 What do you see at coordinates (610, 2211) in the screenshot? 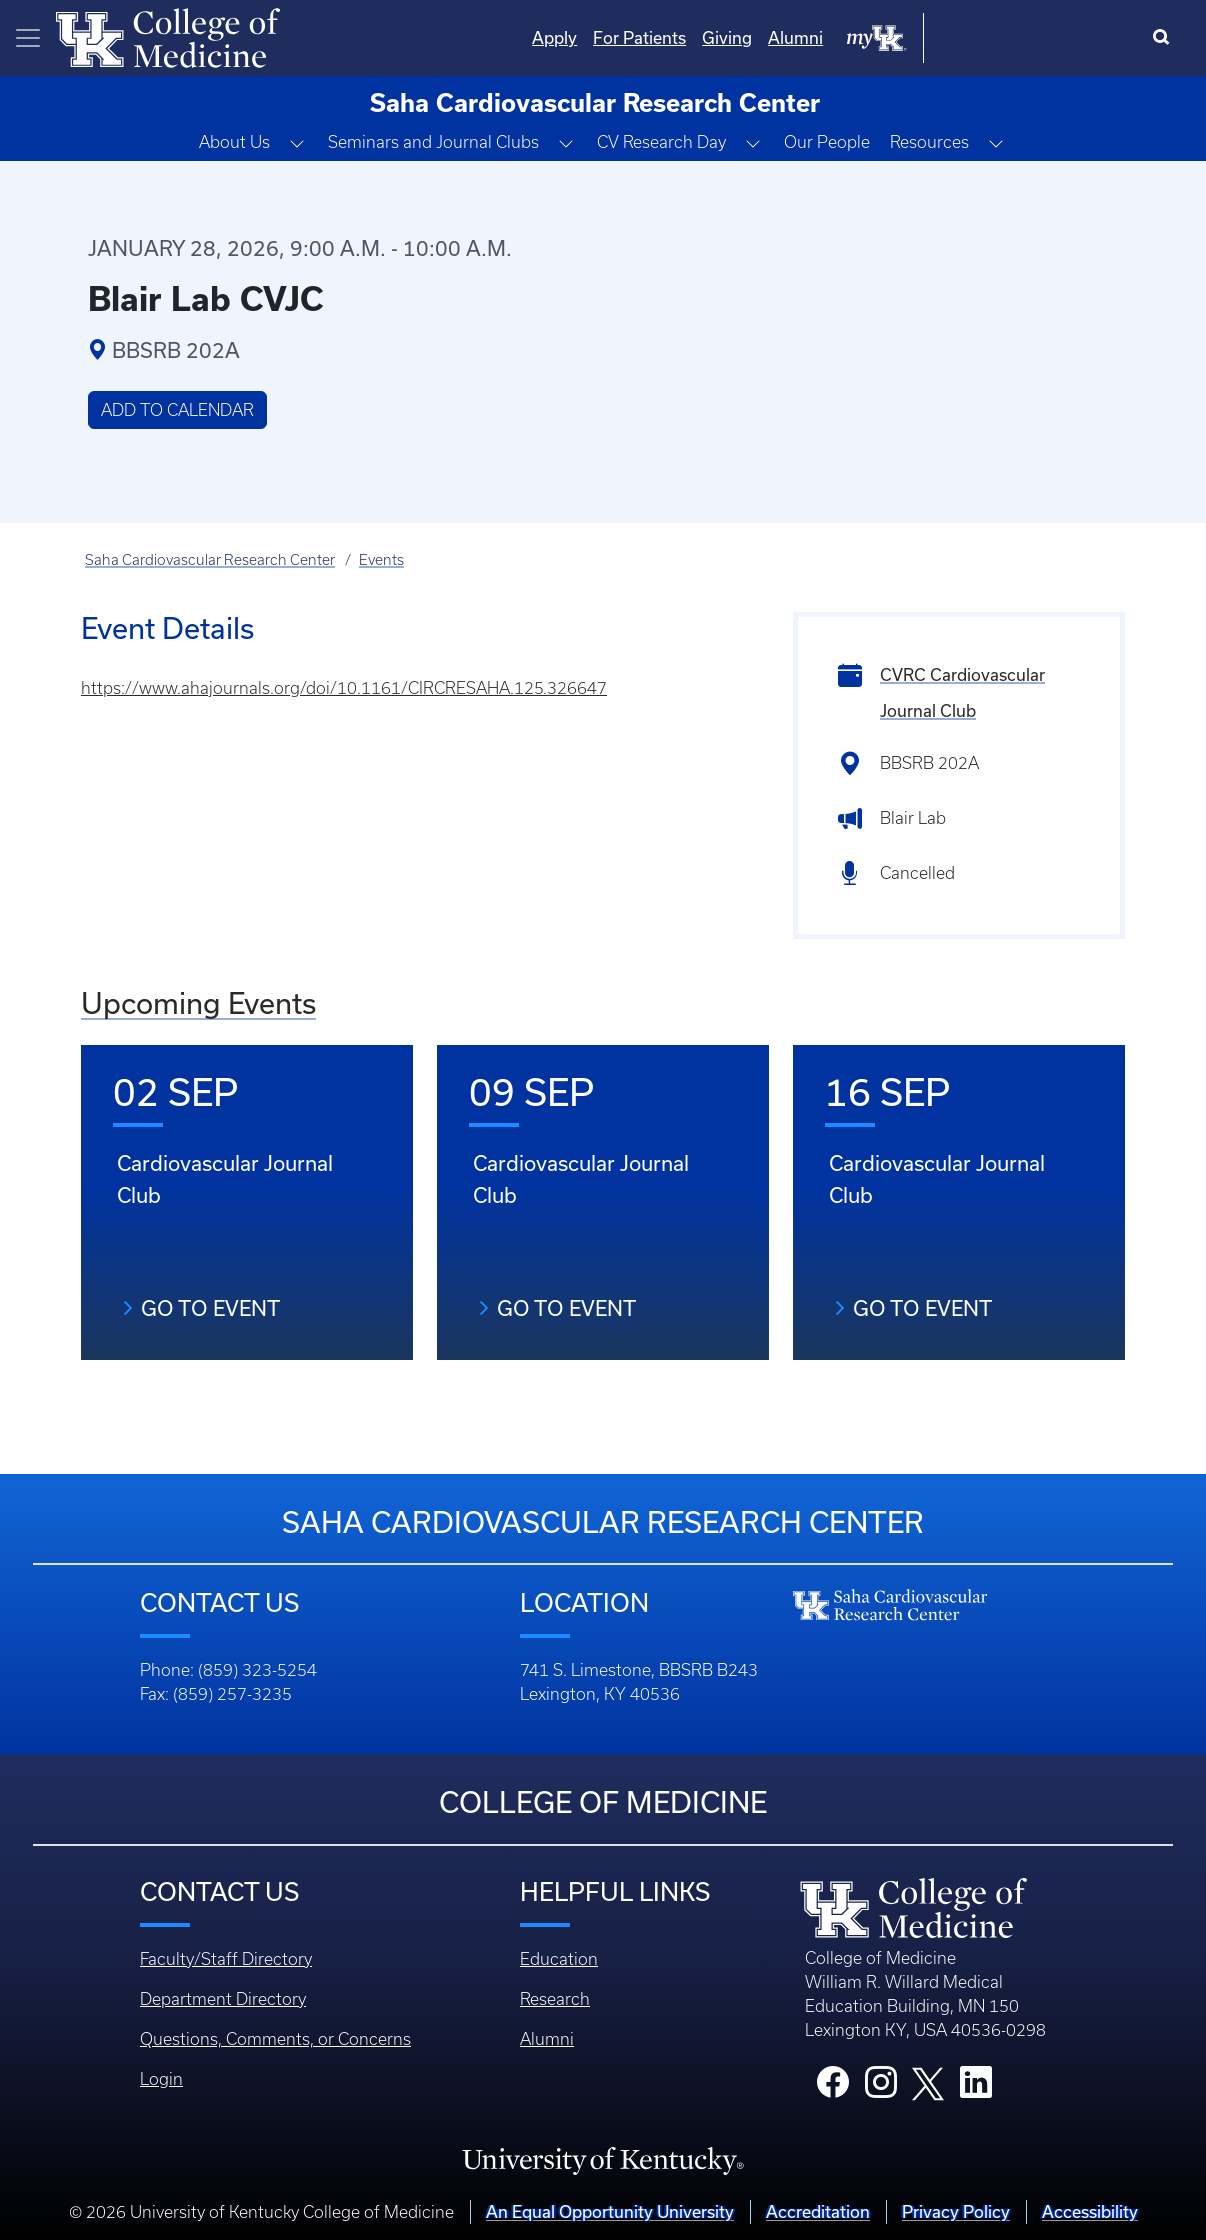
I see `An Equal Opportunity University` at bounding box center [610, 2211].